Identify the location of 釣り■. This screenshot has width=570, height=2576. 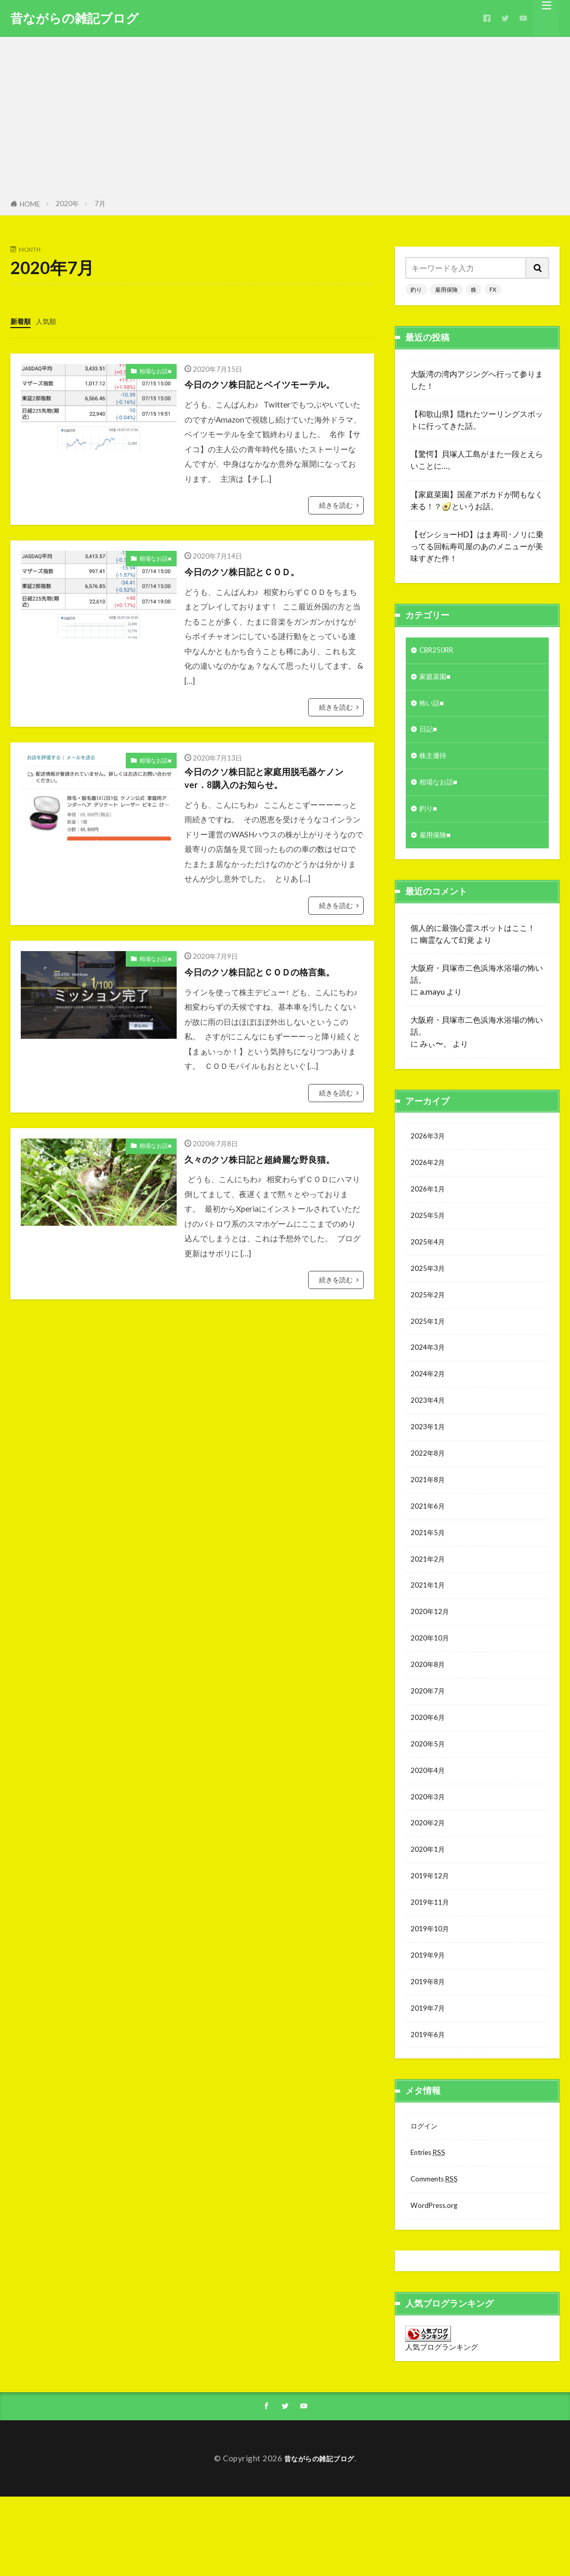
(429, 819).